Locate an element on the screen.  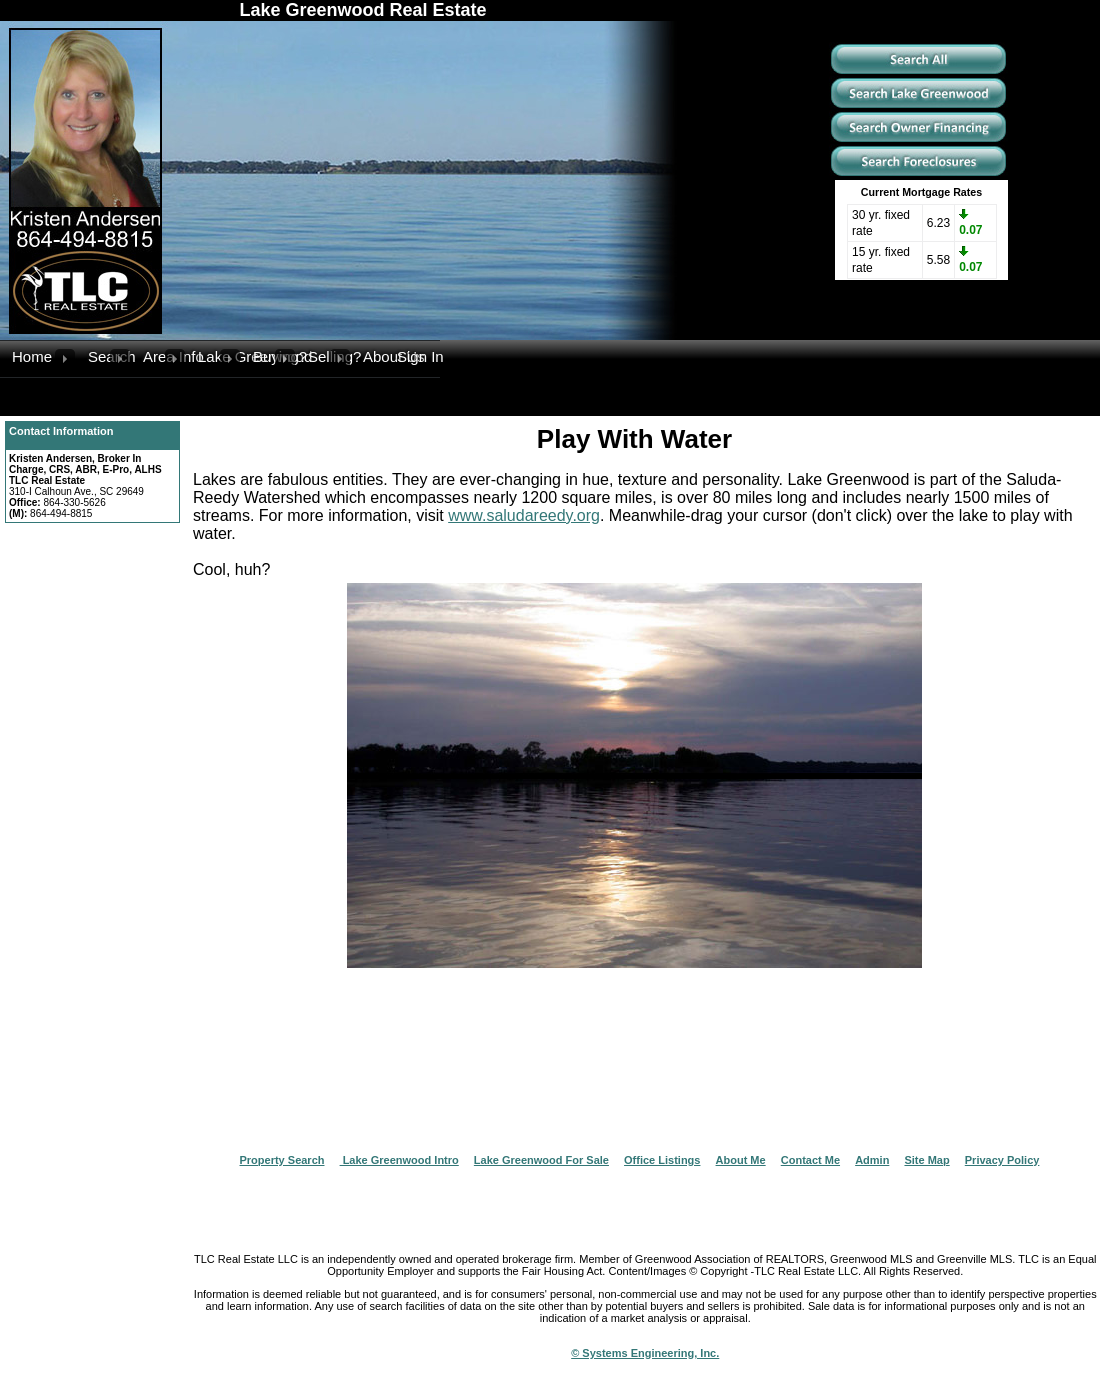
Contact Me is located at coordinates (810, 1160).